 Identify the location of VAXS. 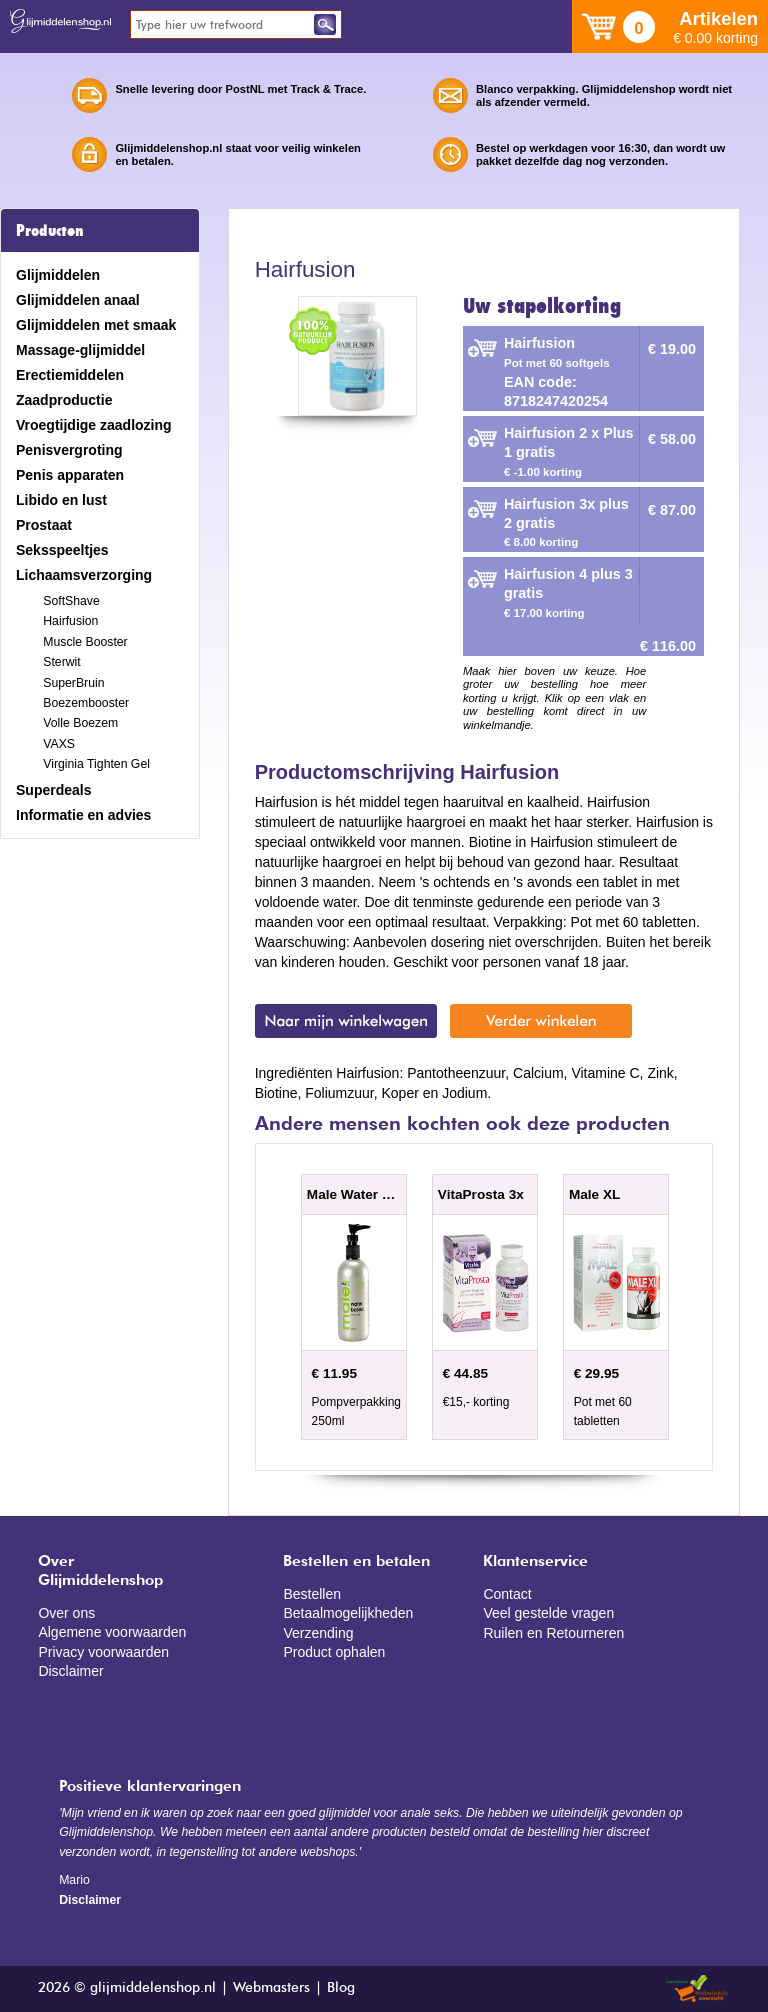
(59, 744).